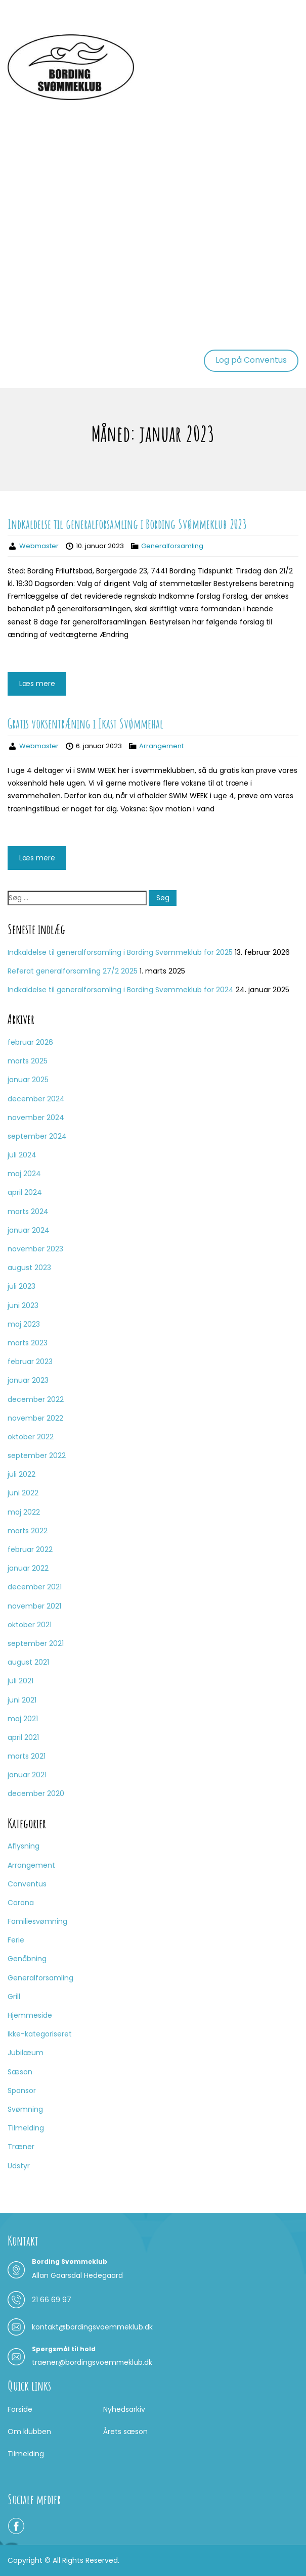 This screenshot has width=306, height=2576. I want to click on juni 2023, so click(23, 1305).